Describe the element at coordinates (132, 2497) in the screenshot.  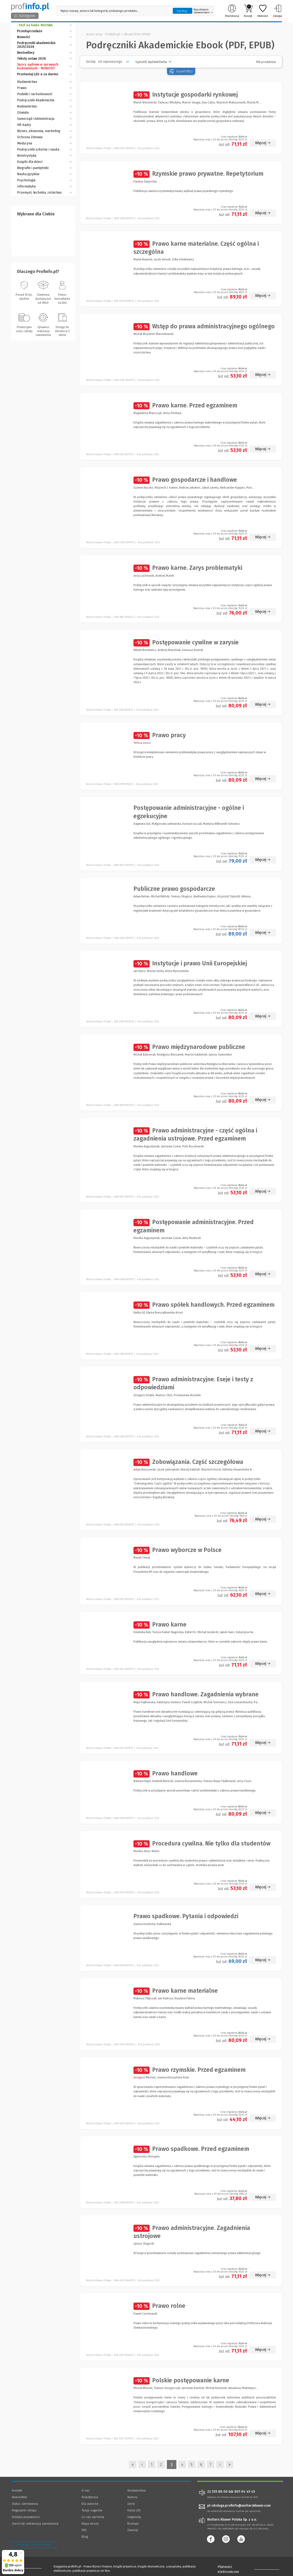
I see `Autorzy` at that location.